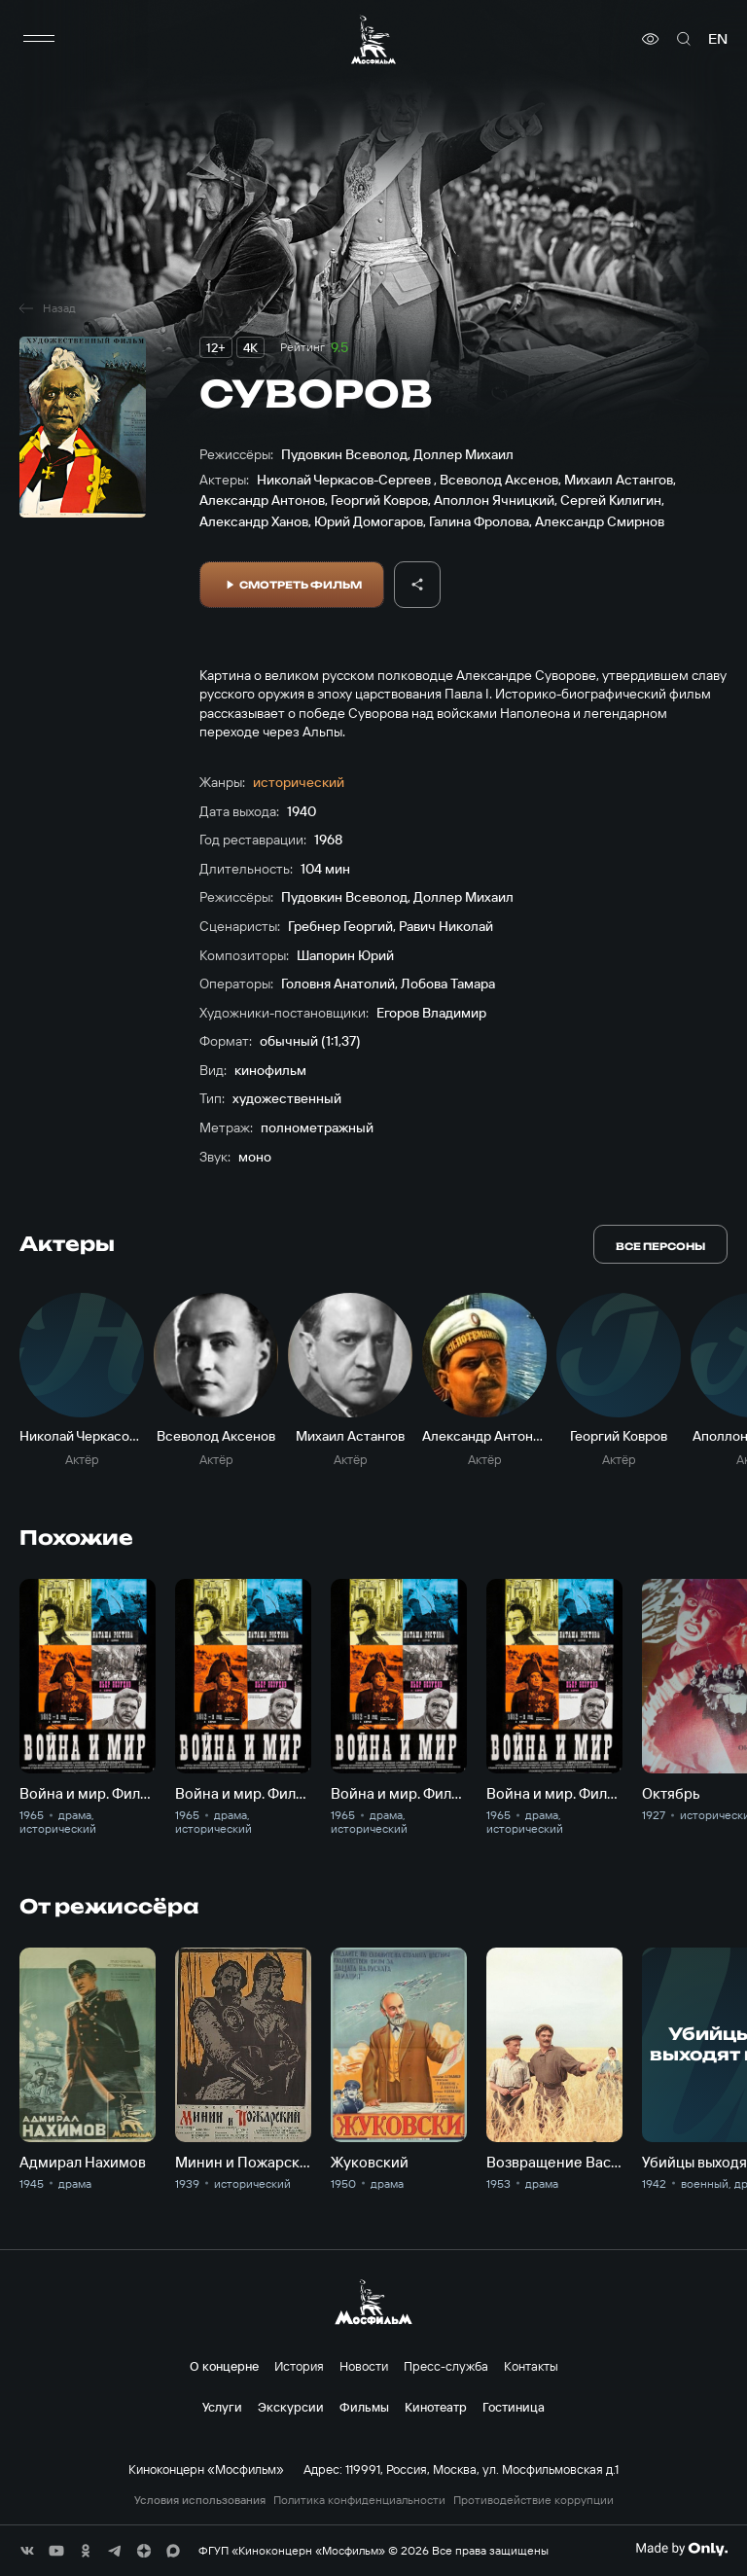  Describe the element at coordinates (222, 2407) in the screenshot. I see `Услуги` at that location.